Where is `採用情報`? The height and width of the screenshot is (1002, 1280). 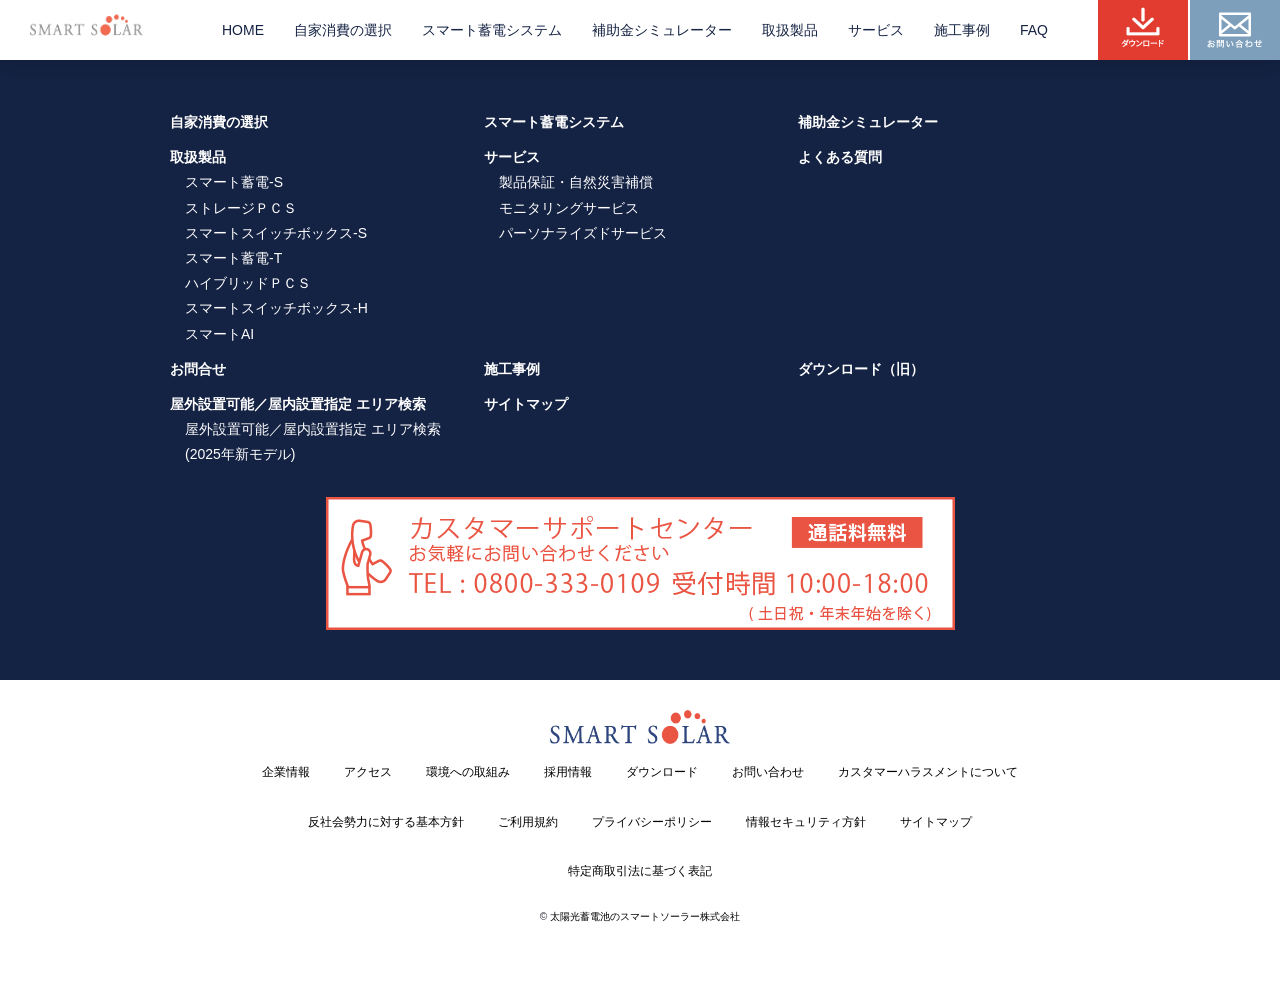
採用情報 is located at coordinates (568, 772).